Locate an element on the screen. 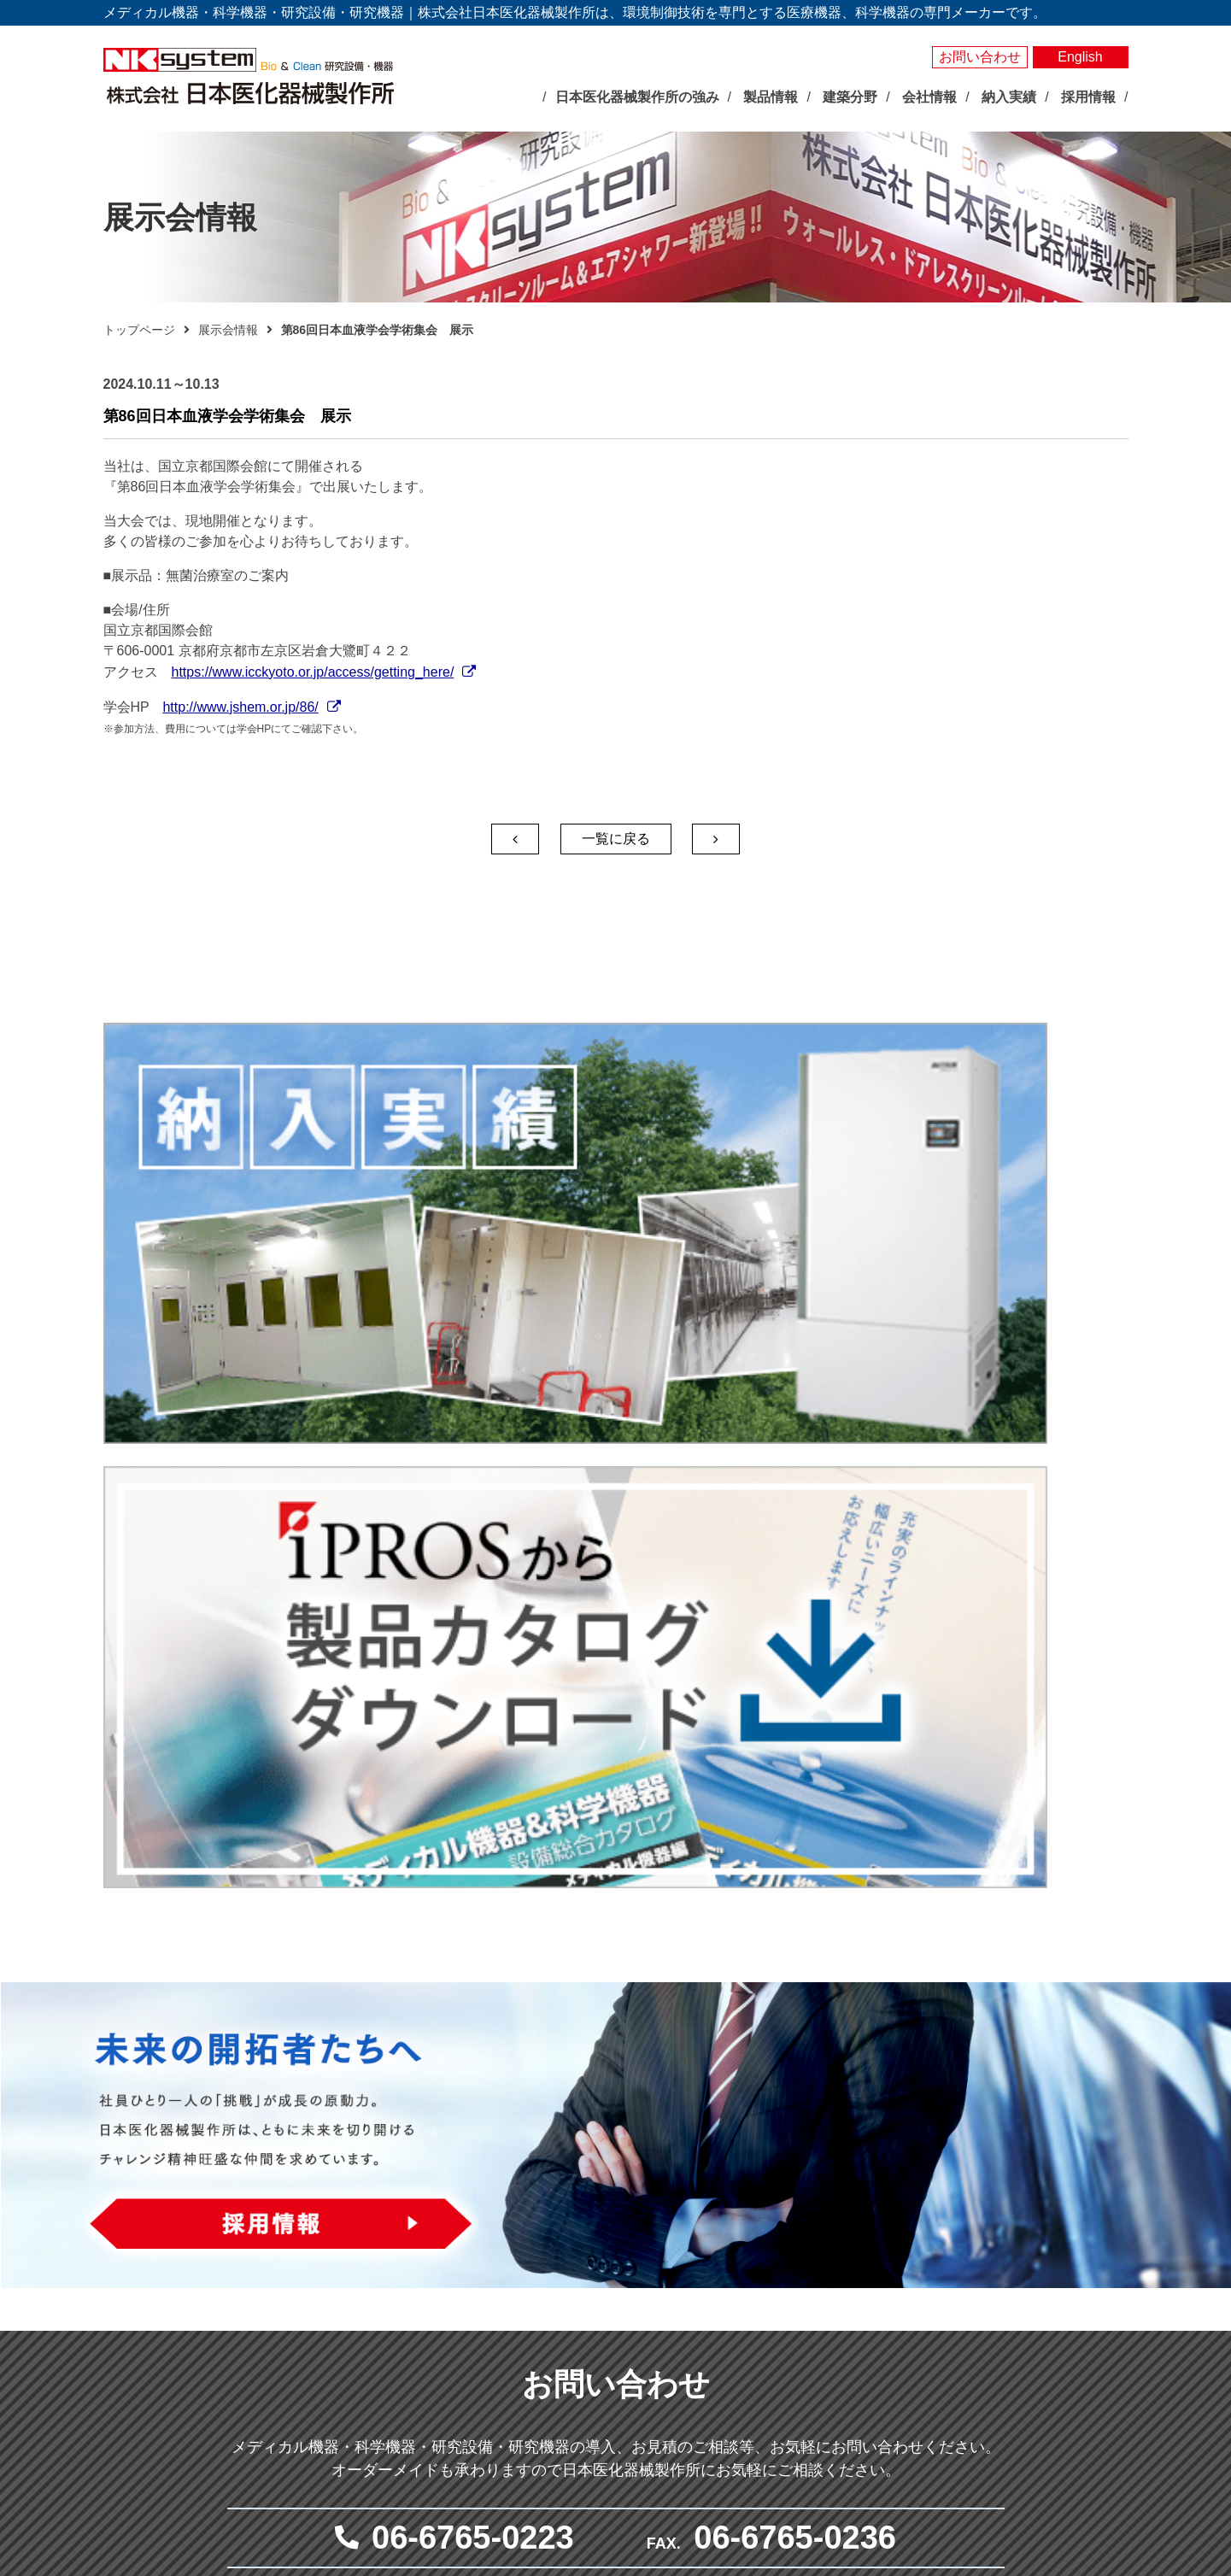 This screenshot has height=2576, width=1231. 体外受精関連 is located at coordinates (823, 2292).